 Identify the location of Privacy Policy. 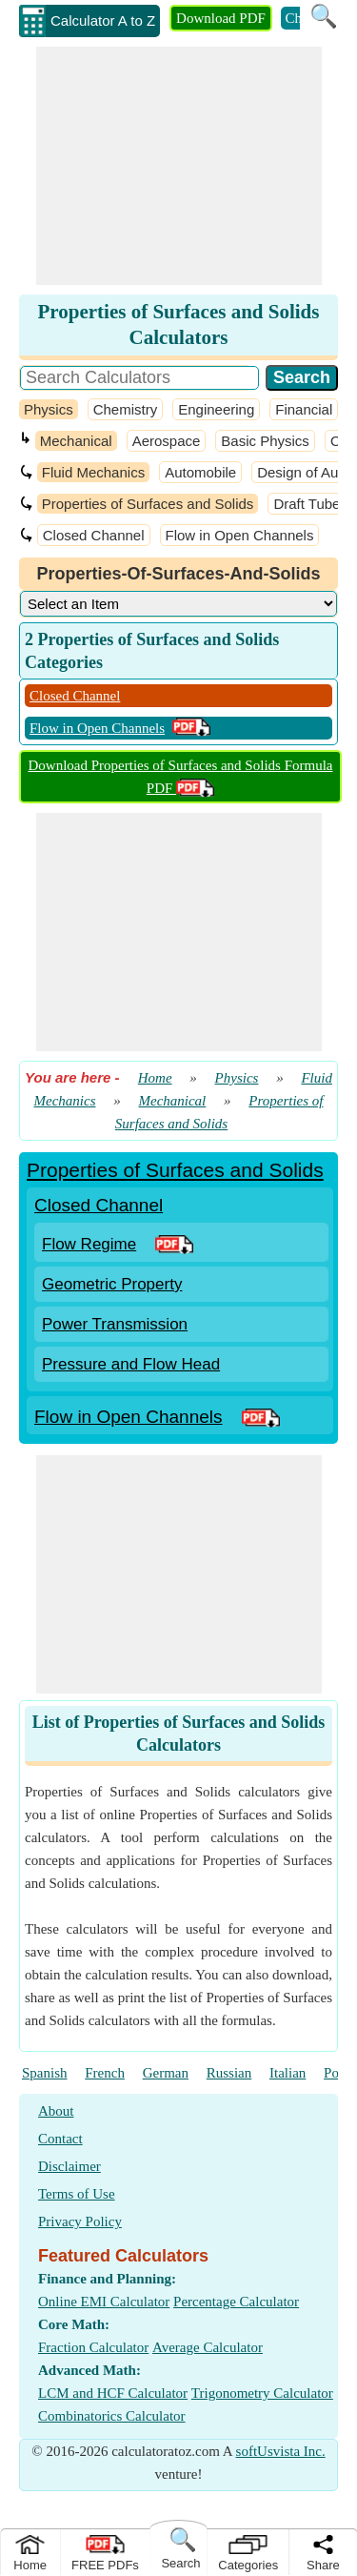
(80, 2221).